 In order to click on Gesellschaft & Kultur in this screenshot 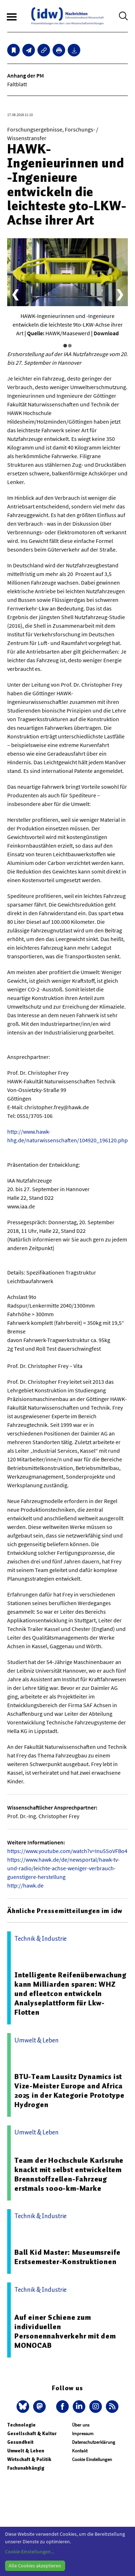, I will do `click(32, 2433)`.